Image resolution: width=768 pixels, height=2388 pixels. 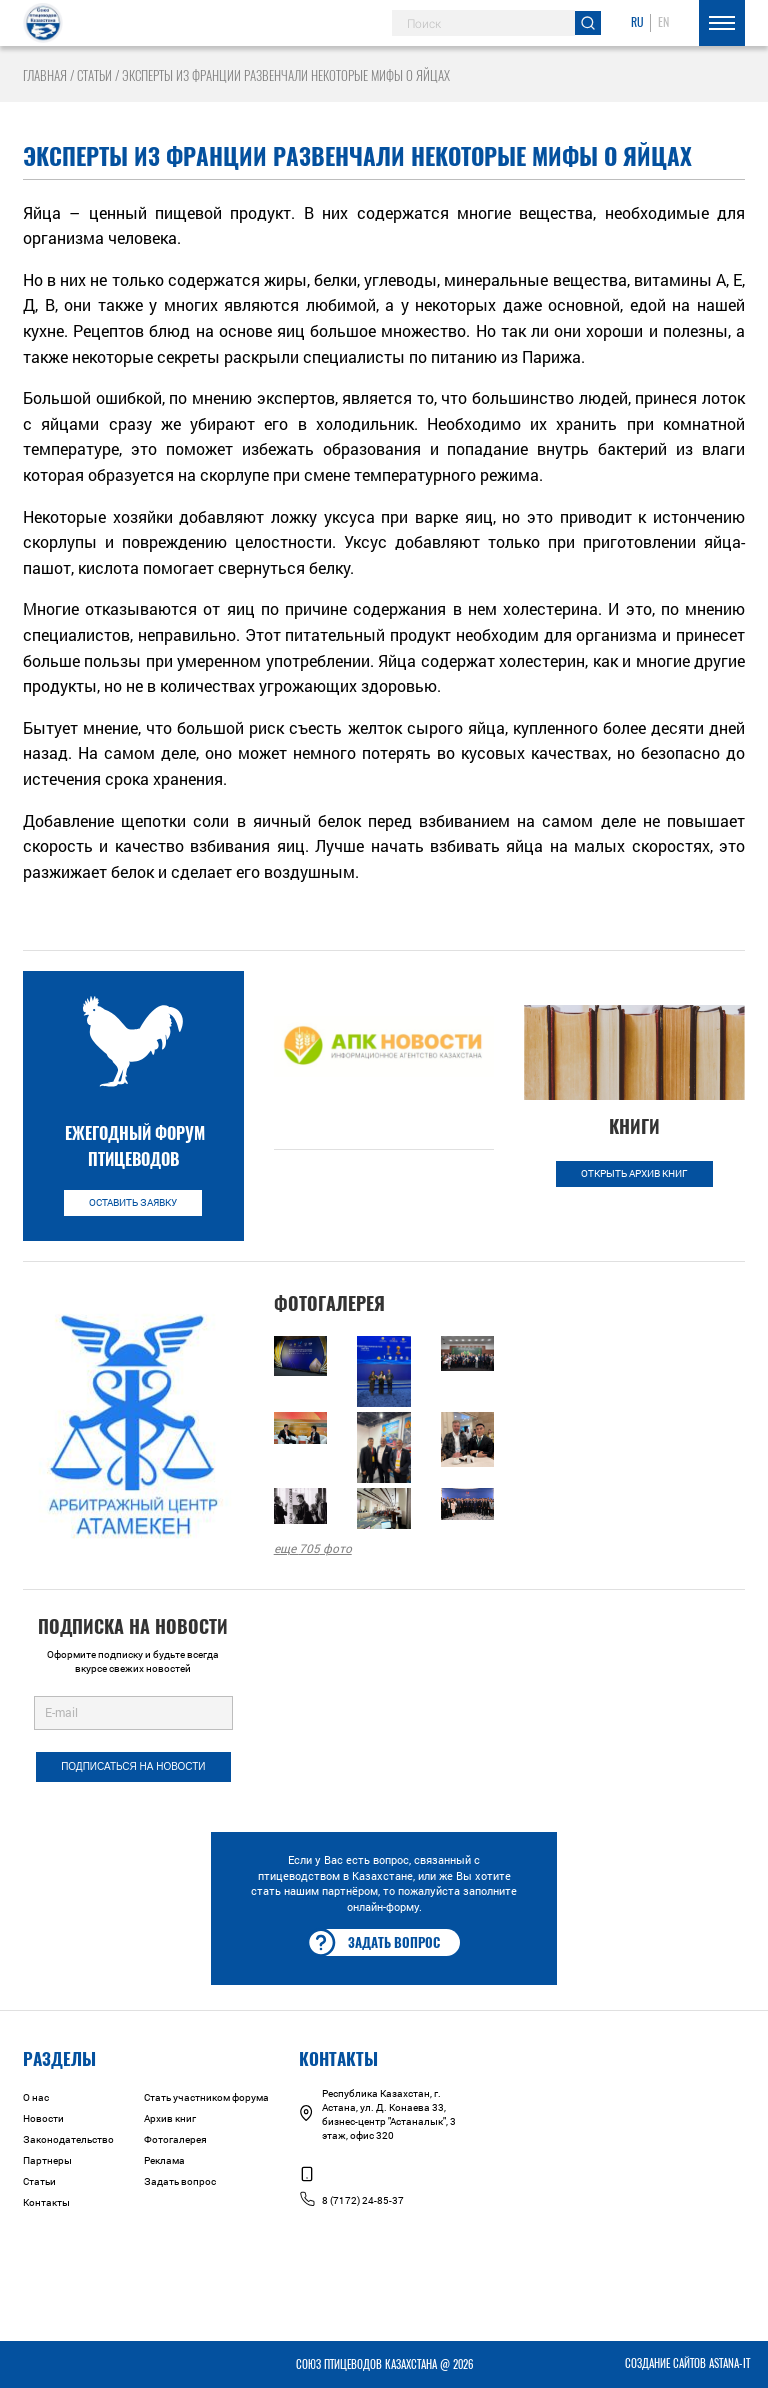 I want to click on Задать вопрос, so click(x=374, y=1942).